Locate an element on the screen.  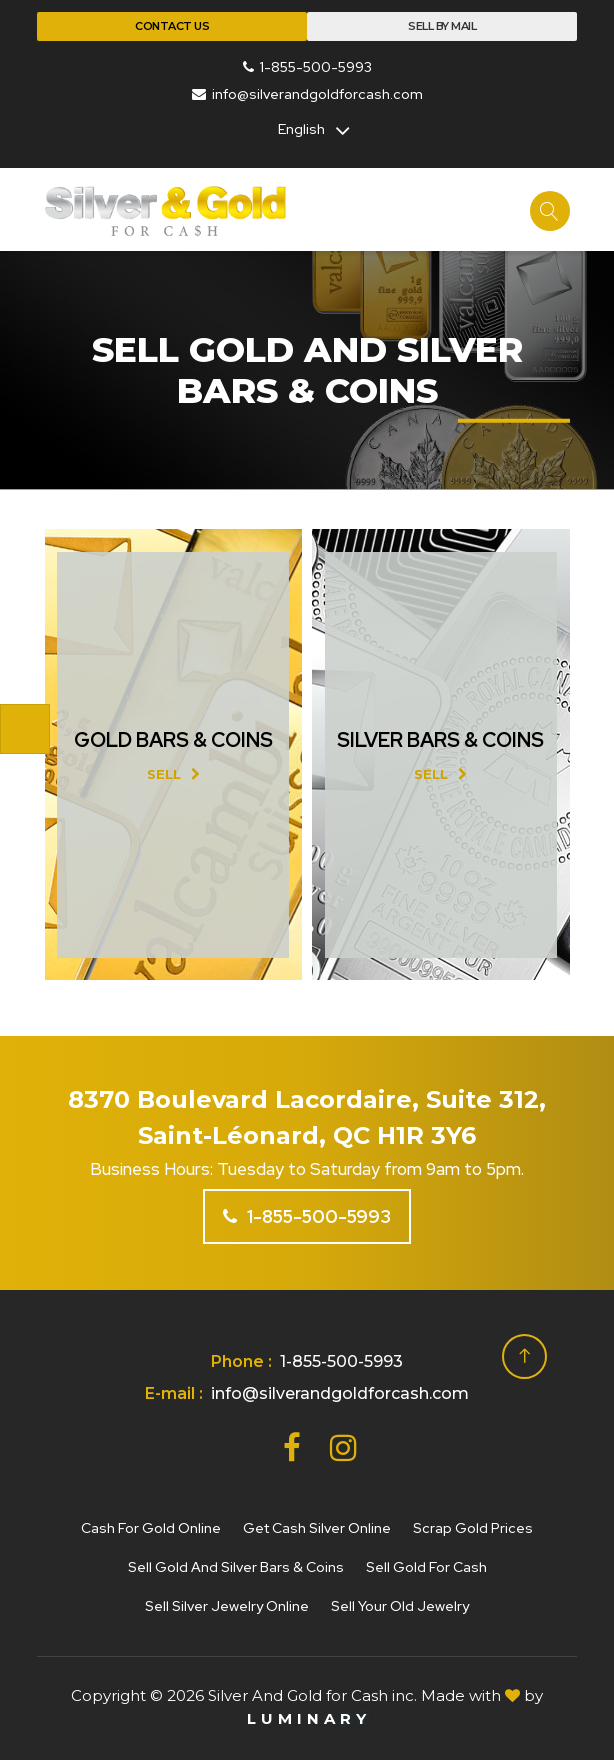
1-855-500-5993 is located at coordinates (307, 67).